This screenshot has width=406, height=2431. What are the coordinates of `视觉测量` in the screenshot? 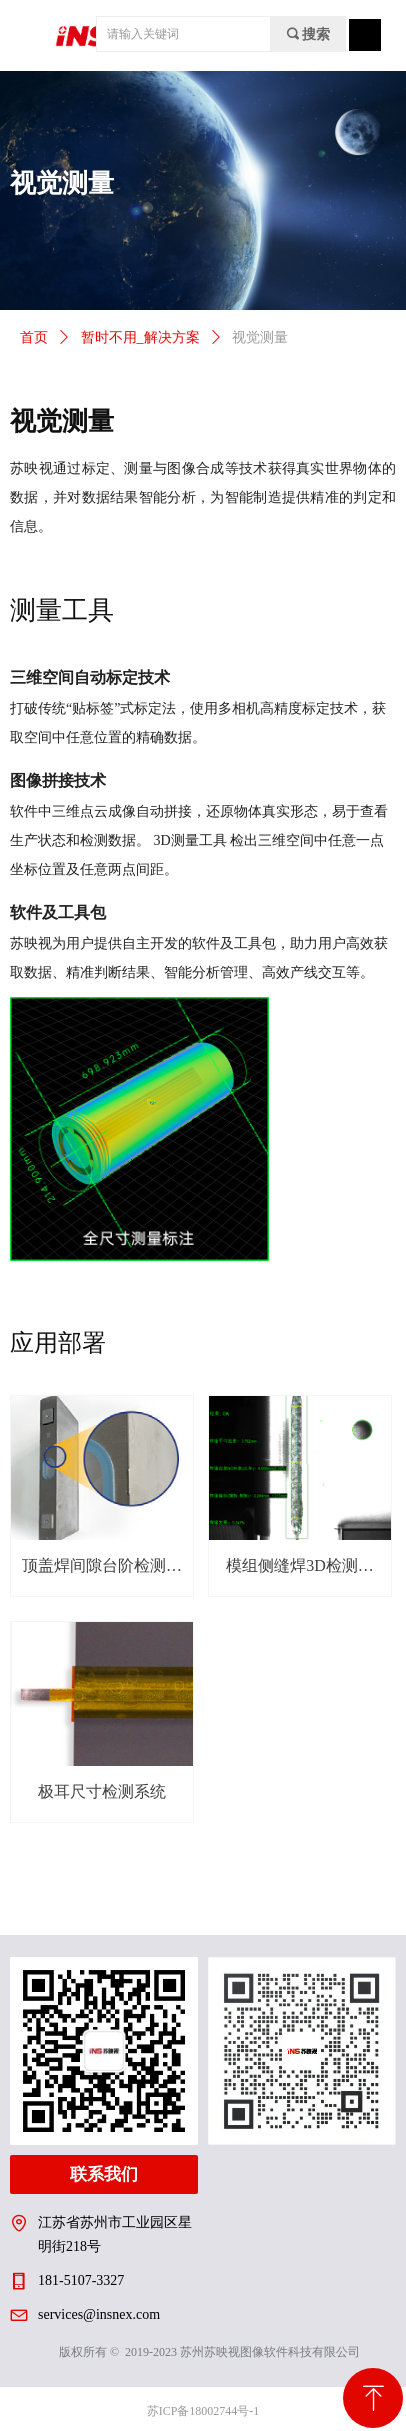 It's located at (260, 337).